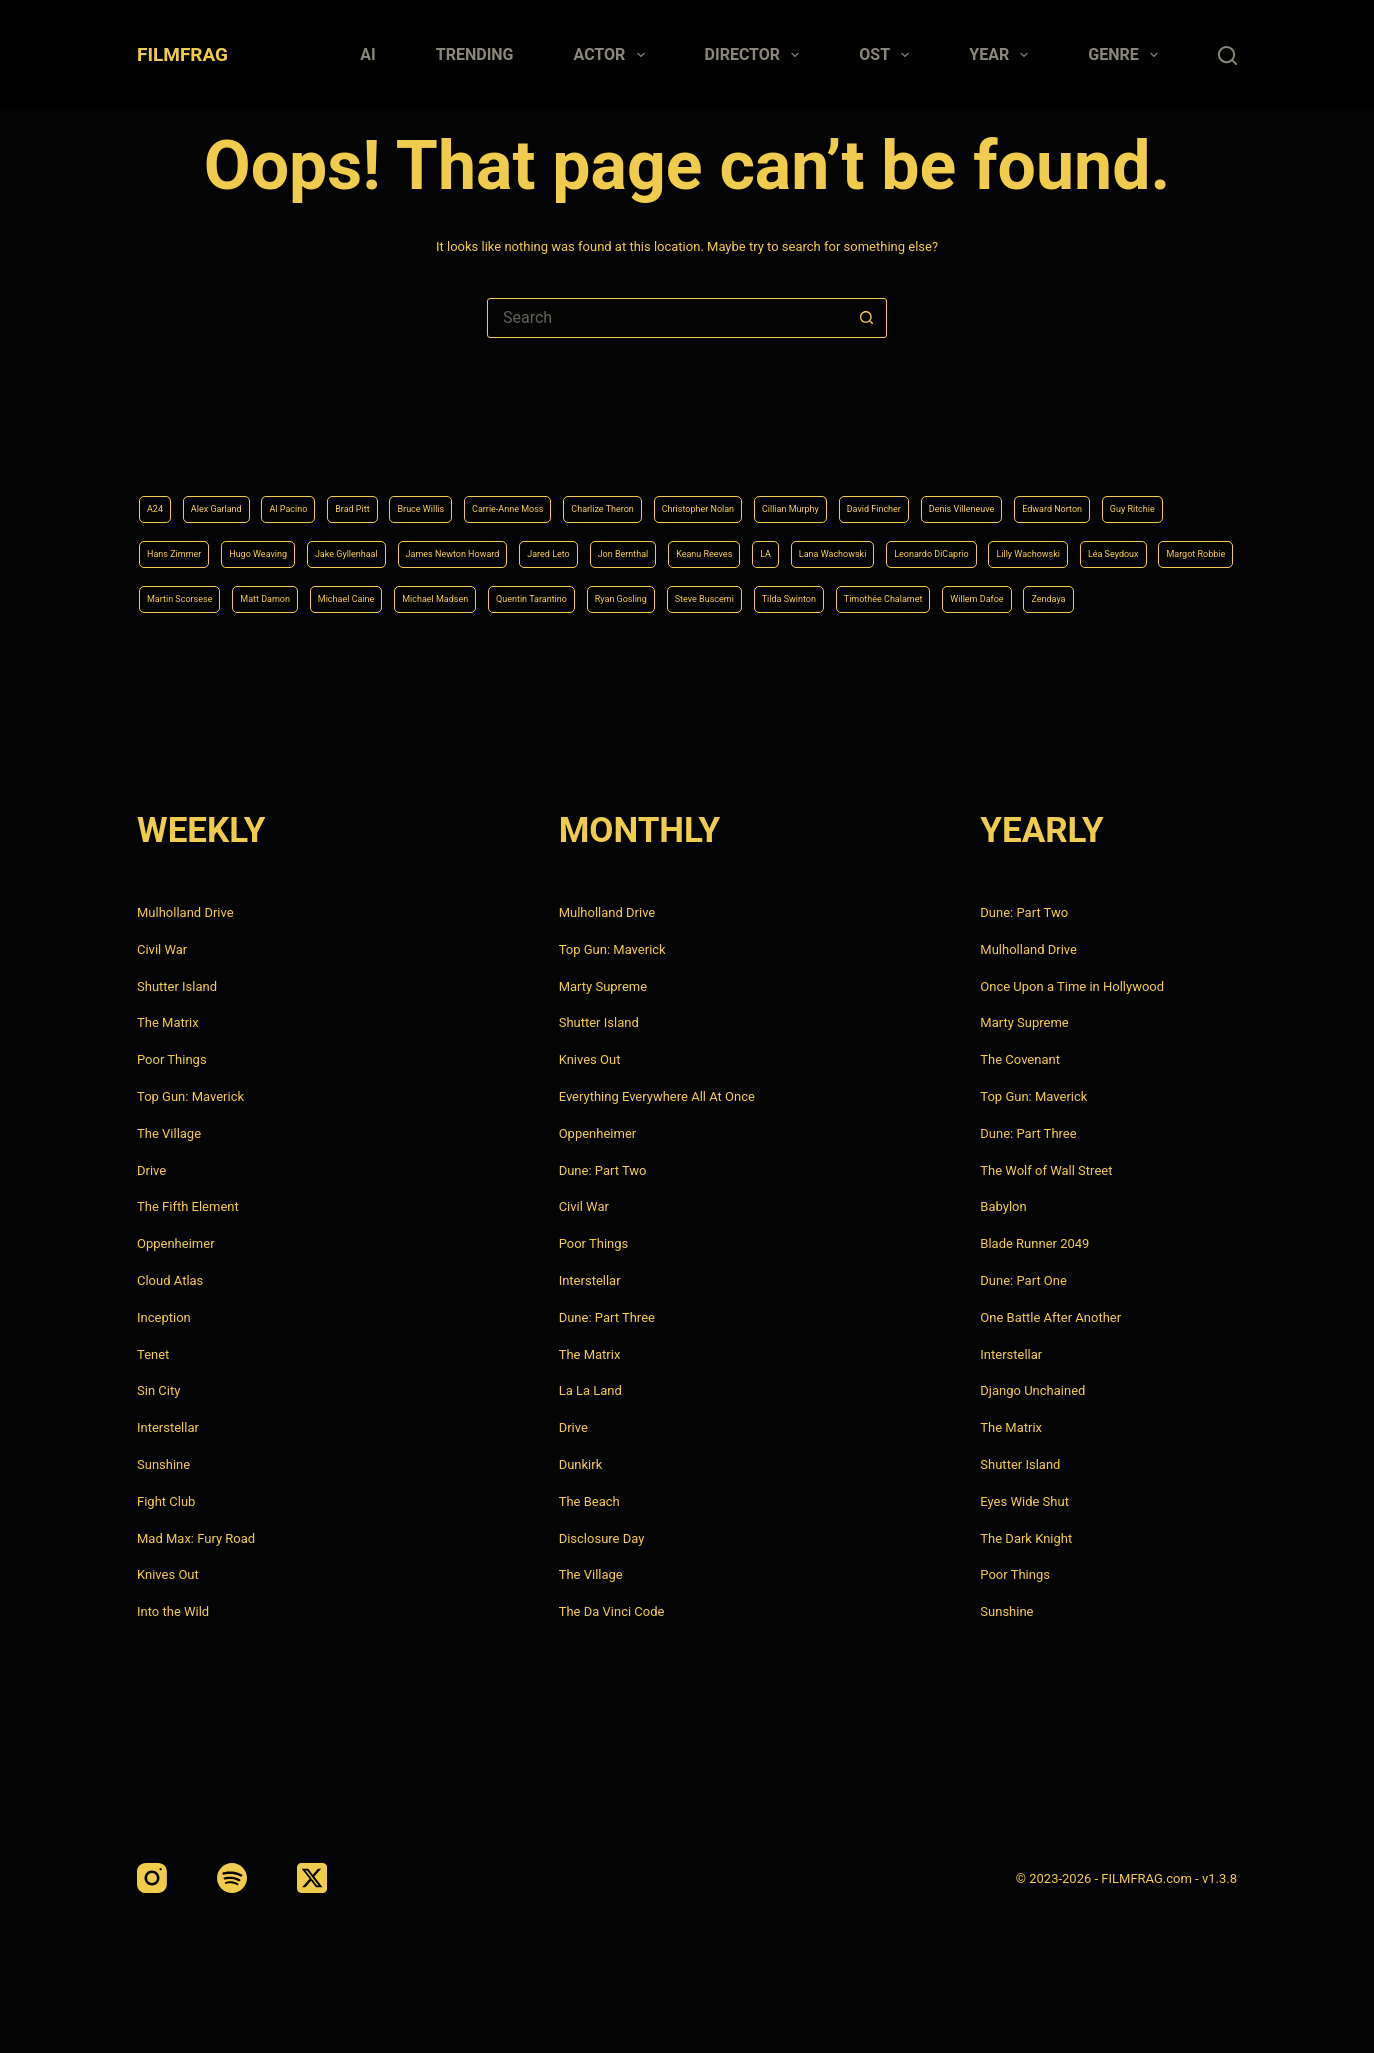  What do you see at coordinates (182, 54) in the screenshot?
I see `FILMFRAG` at bounding box center [182, 54].